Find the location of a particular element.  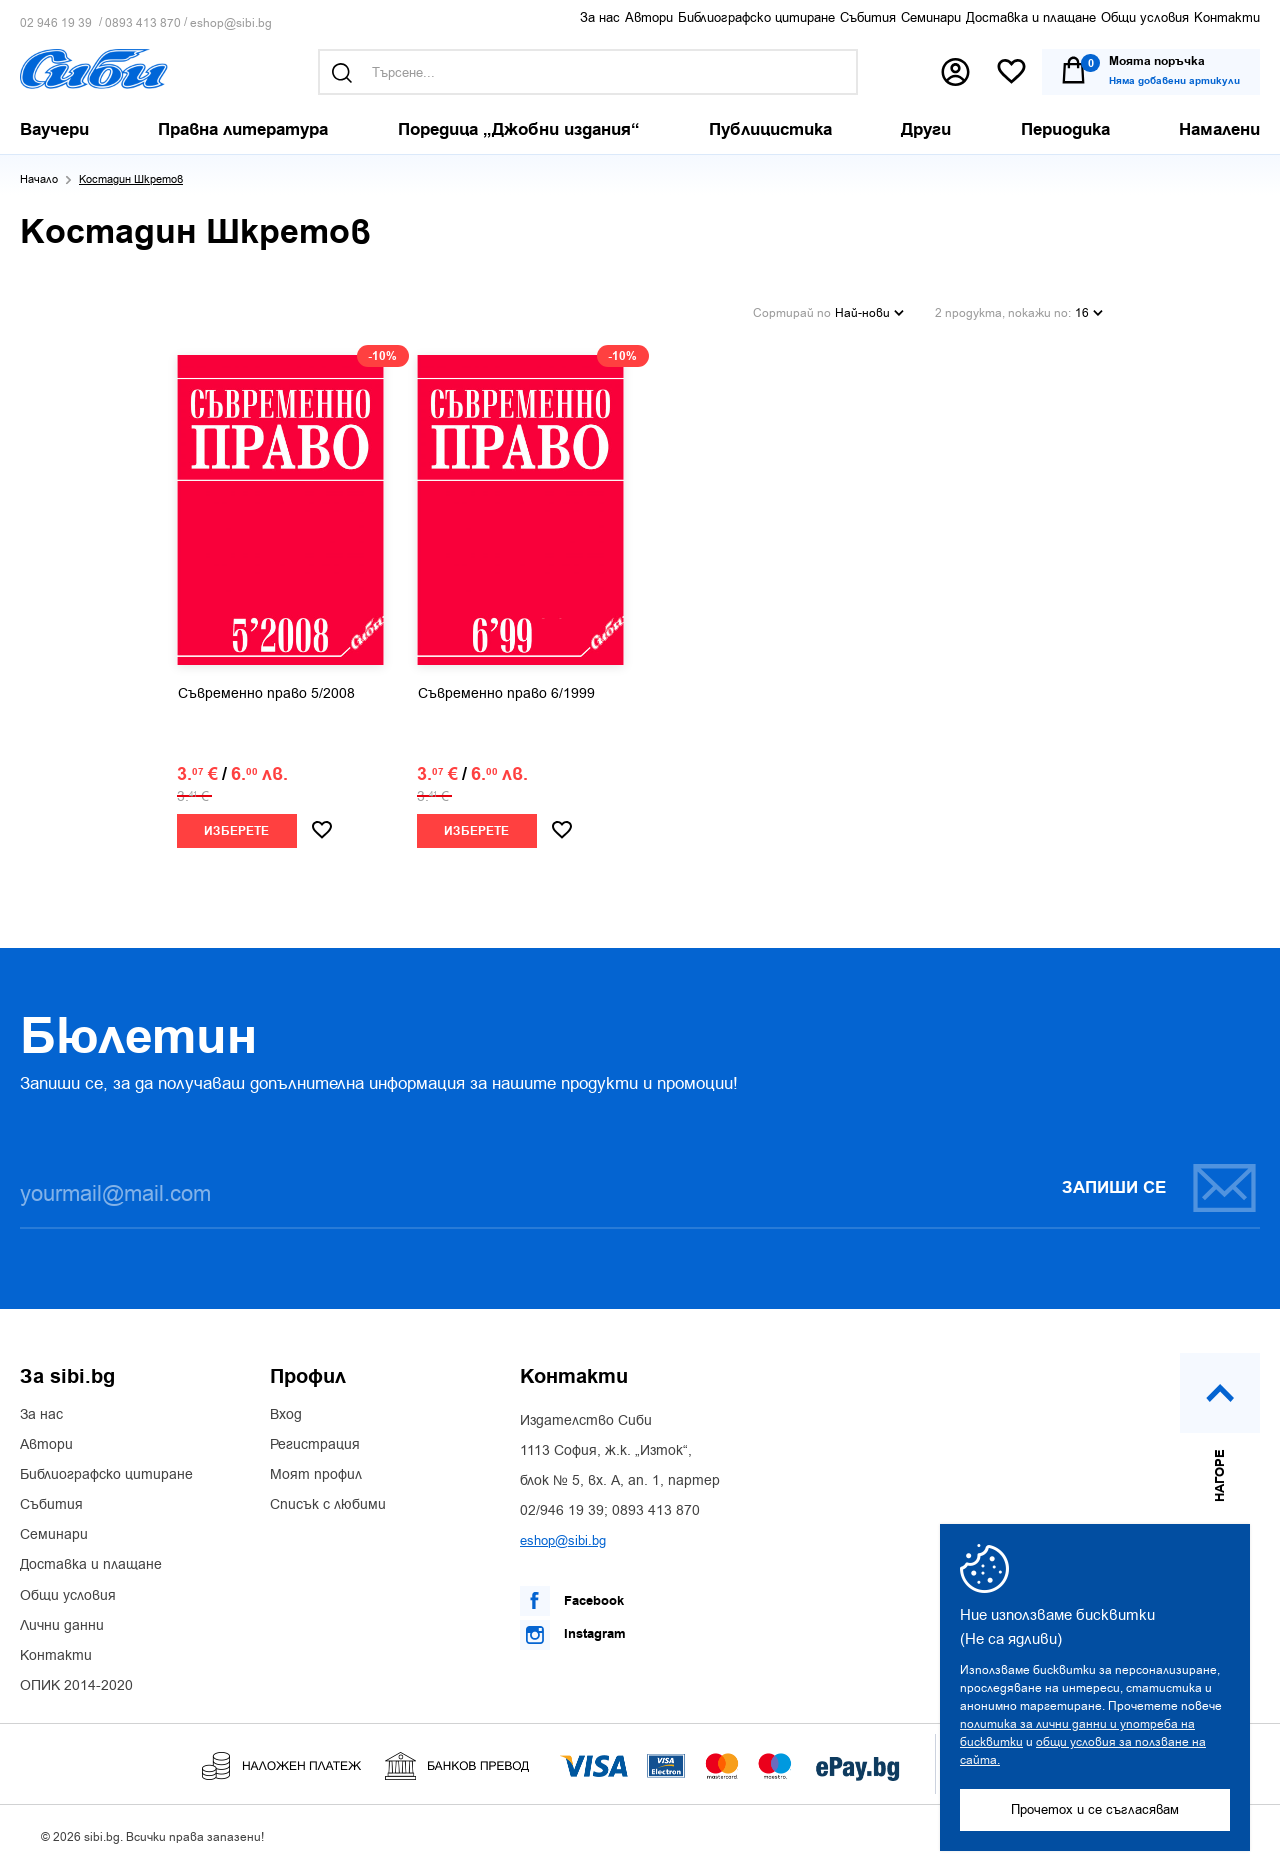

Запиши се is located at coordinates (1160, 1182).